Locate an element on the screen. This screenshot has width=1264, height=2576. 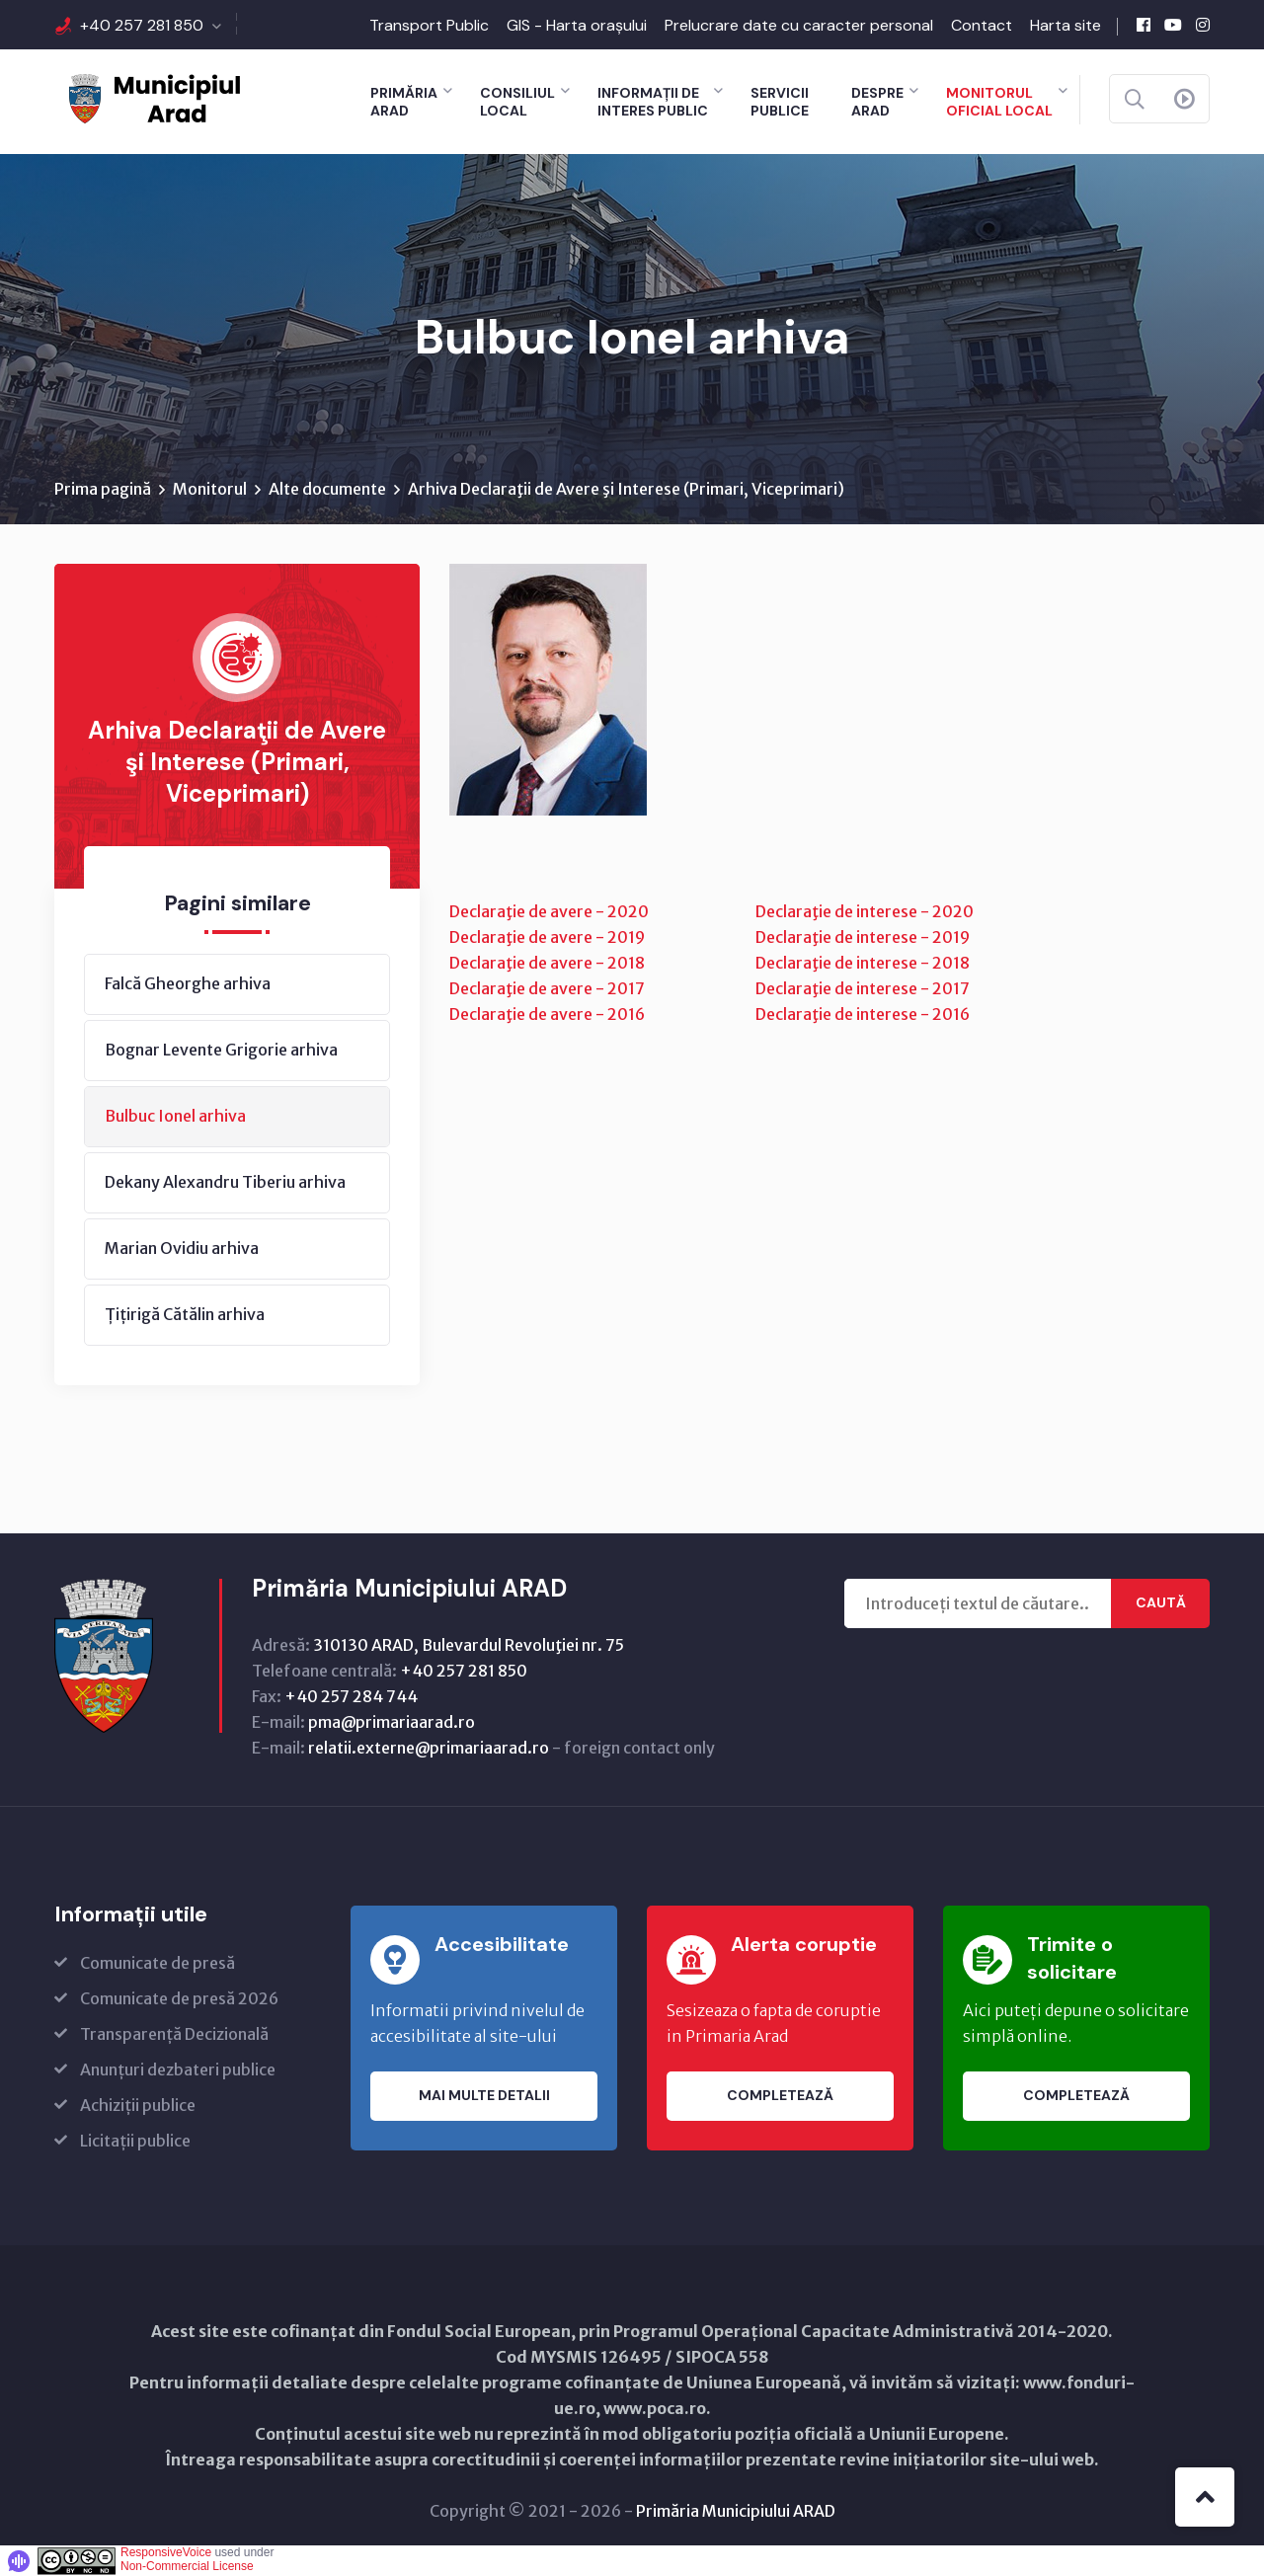
Caută is located at coordinates (1161, 1603).